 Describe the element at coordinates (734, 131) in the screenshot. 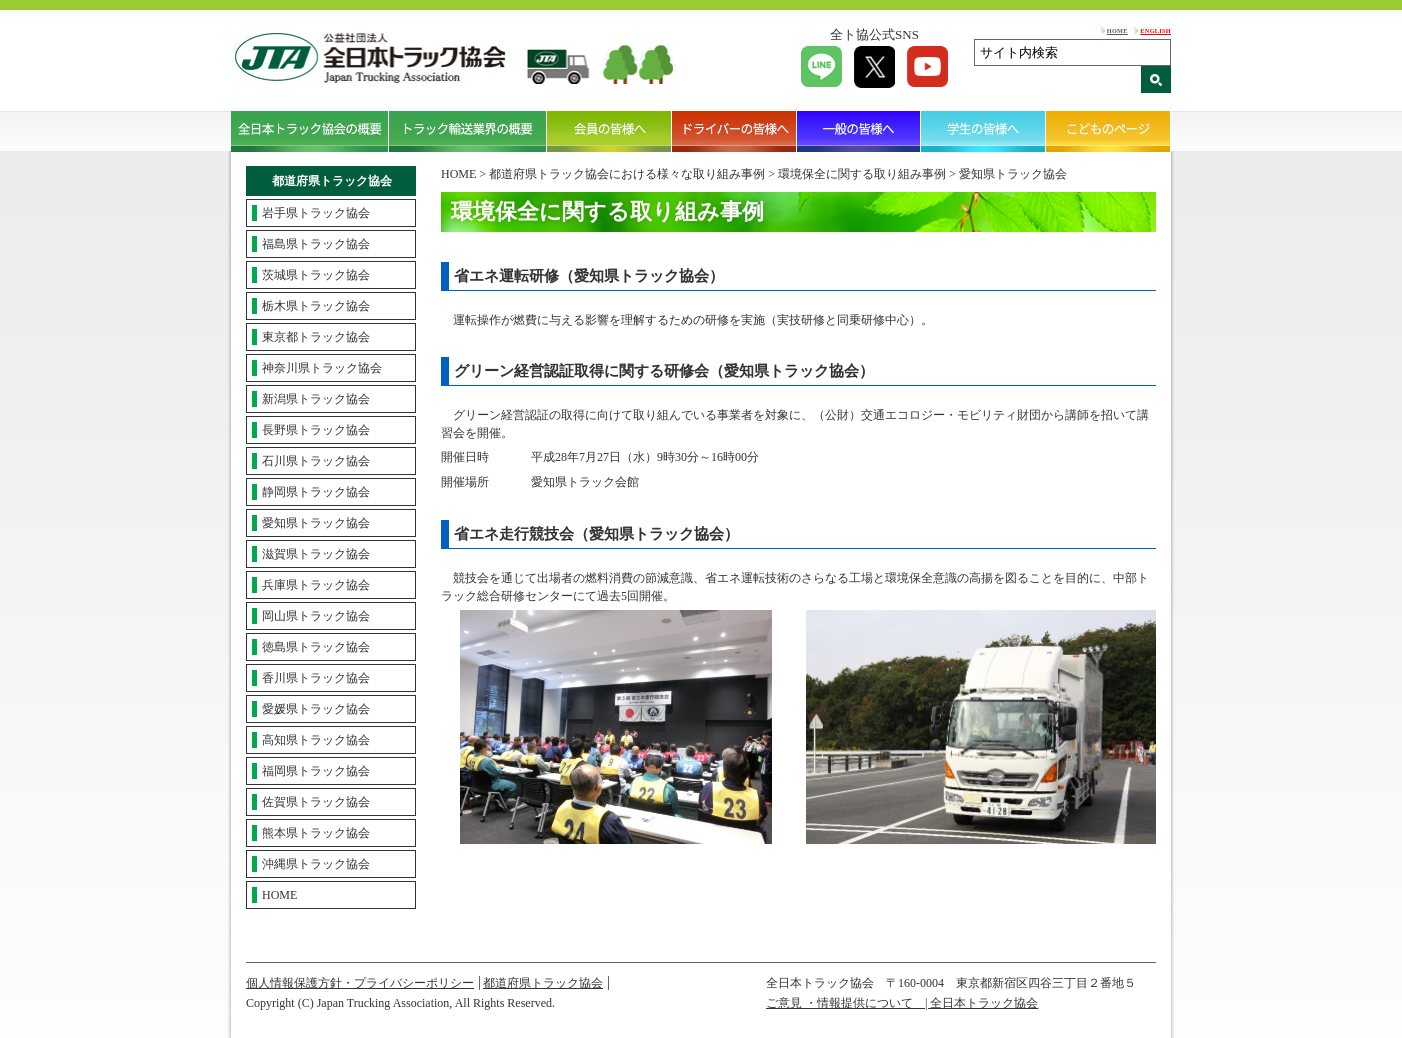

I see `ドライバーの皆様へ` at that location.